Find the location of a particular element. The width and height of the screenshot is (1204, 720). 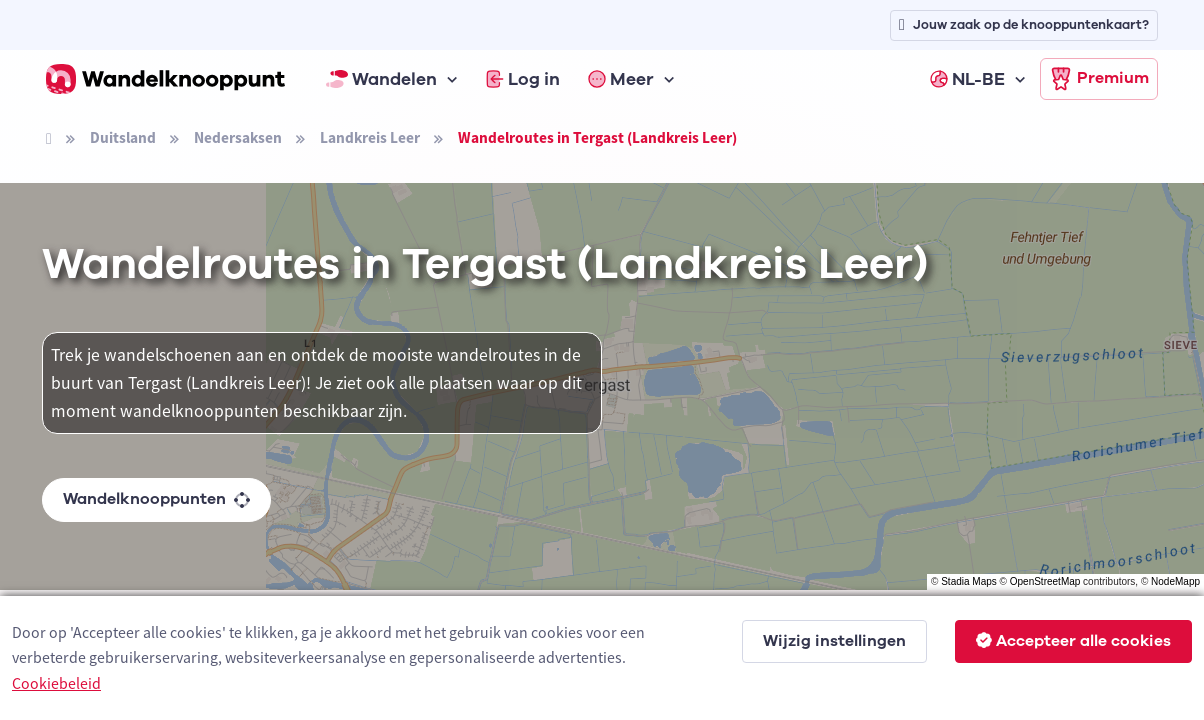

Duitsland is located at coordinates (123, 137).